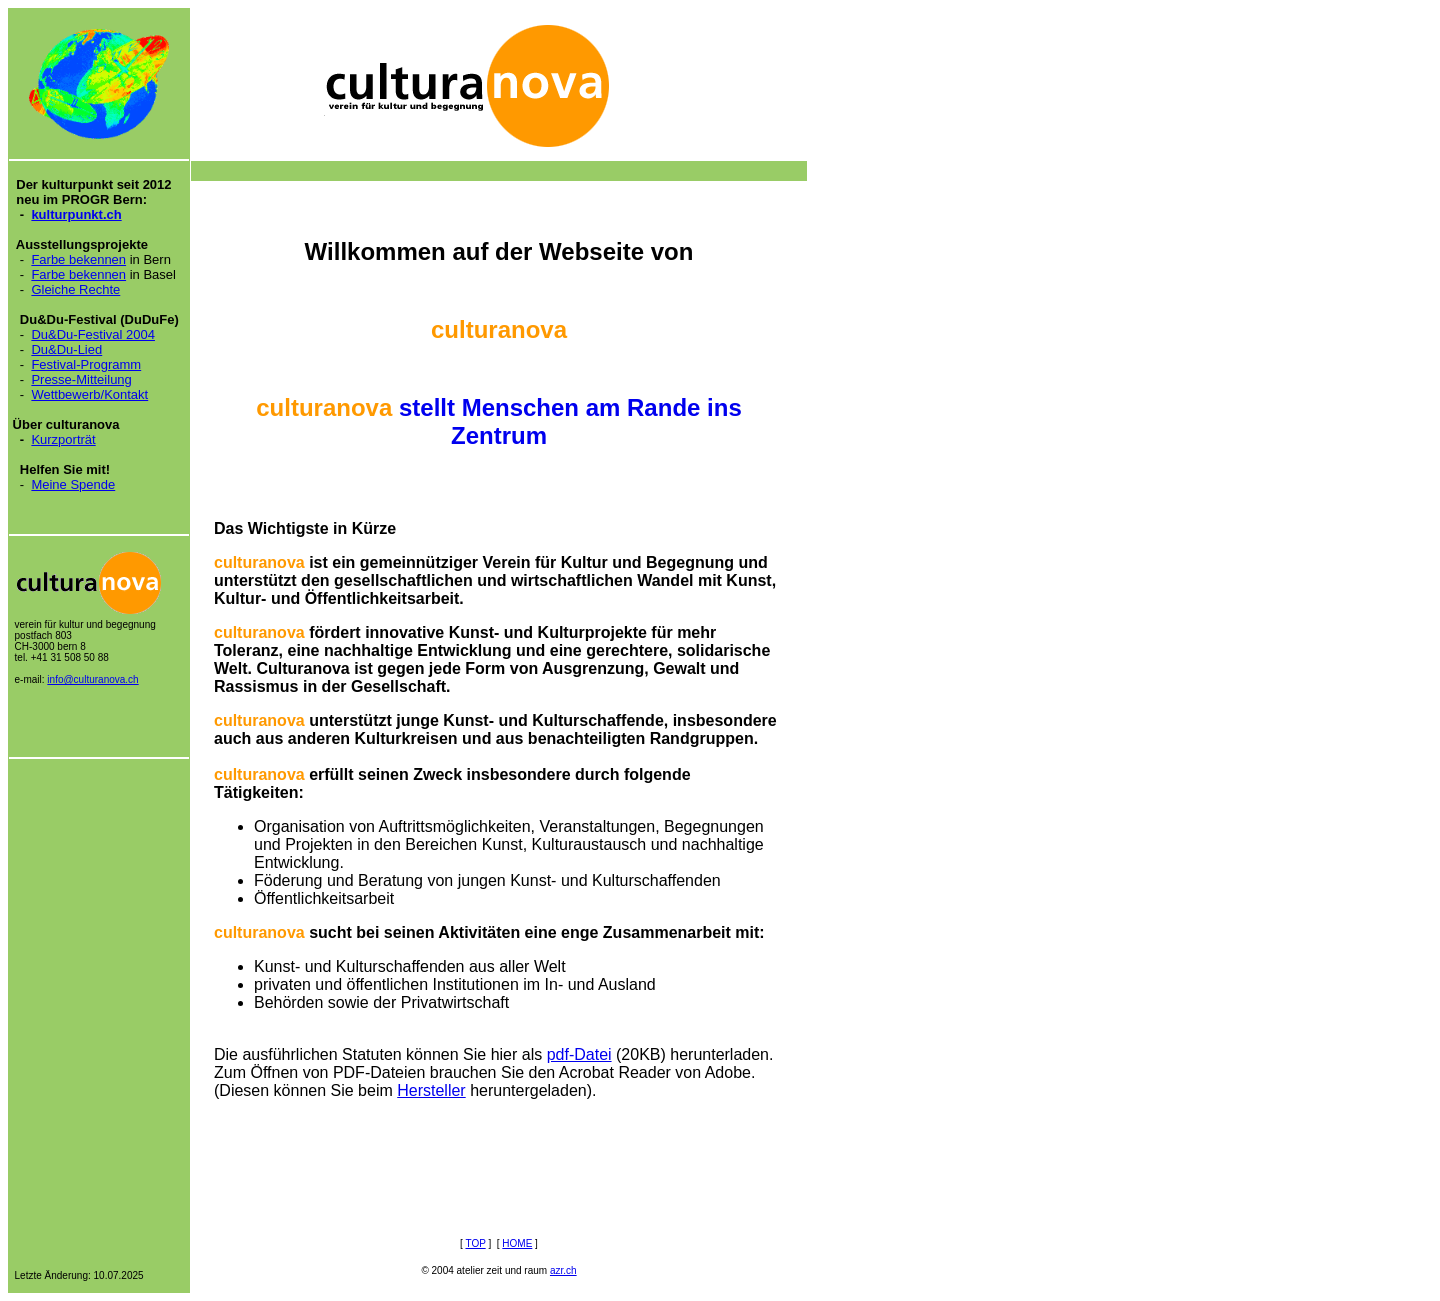 The image size is (1440, 1301). Describe the element at coordinates (66, 349) in the screenshot. I see `Du&Du-Lied` at that location.